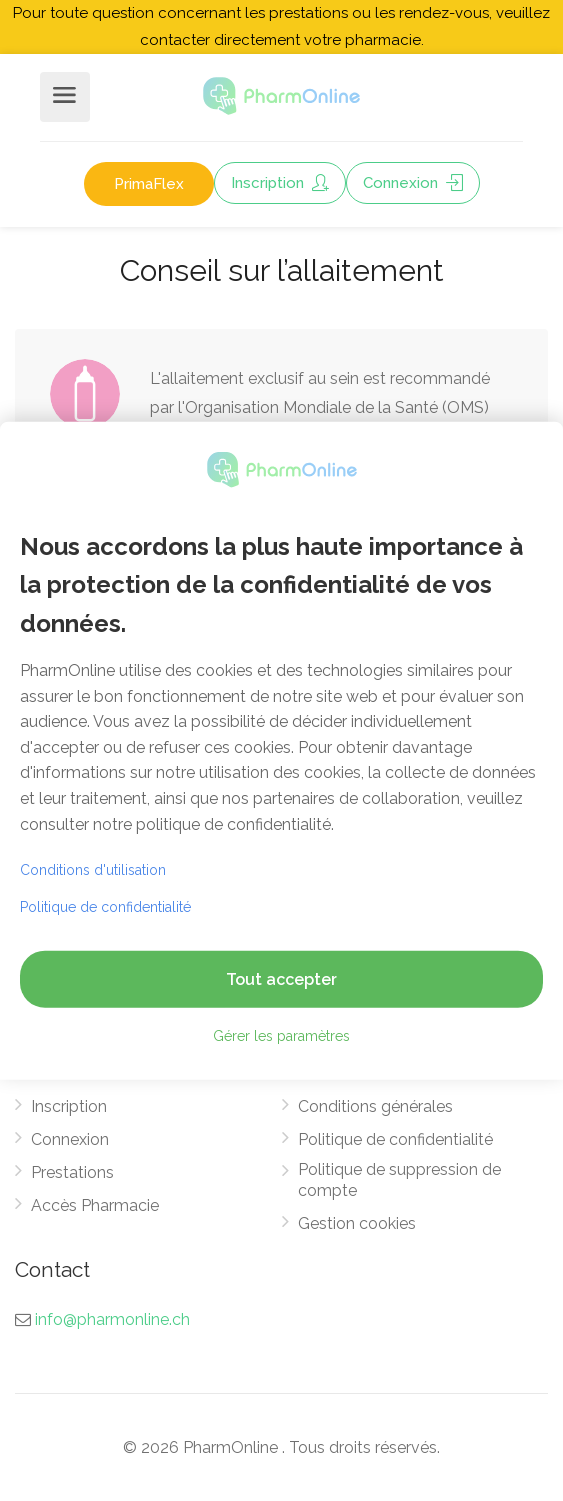 Image resolution: width=563 pixels, height=1501 pixels. Describe the element at coordinates (399, 1180) in the screenshot. I see `Politique de suppression de compte` at that location.